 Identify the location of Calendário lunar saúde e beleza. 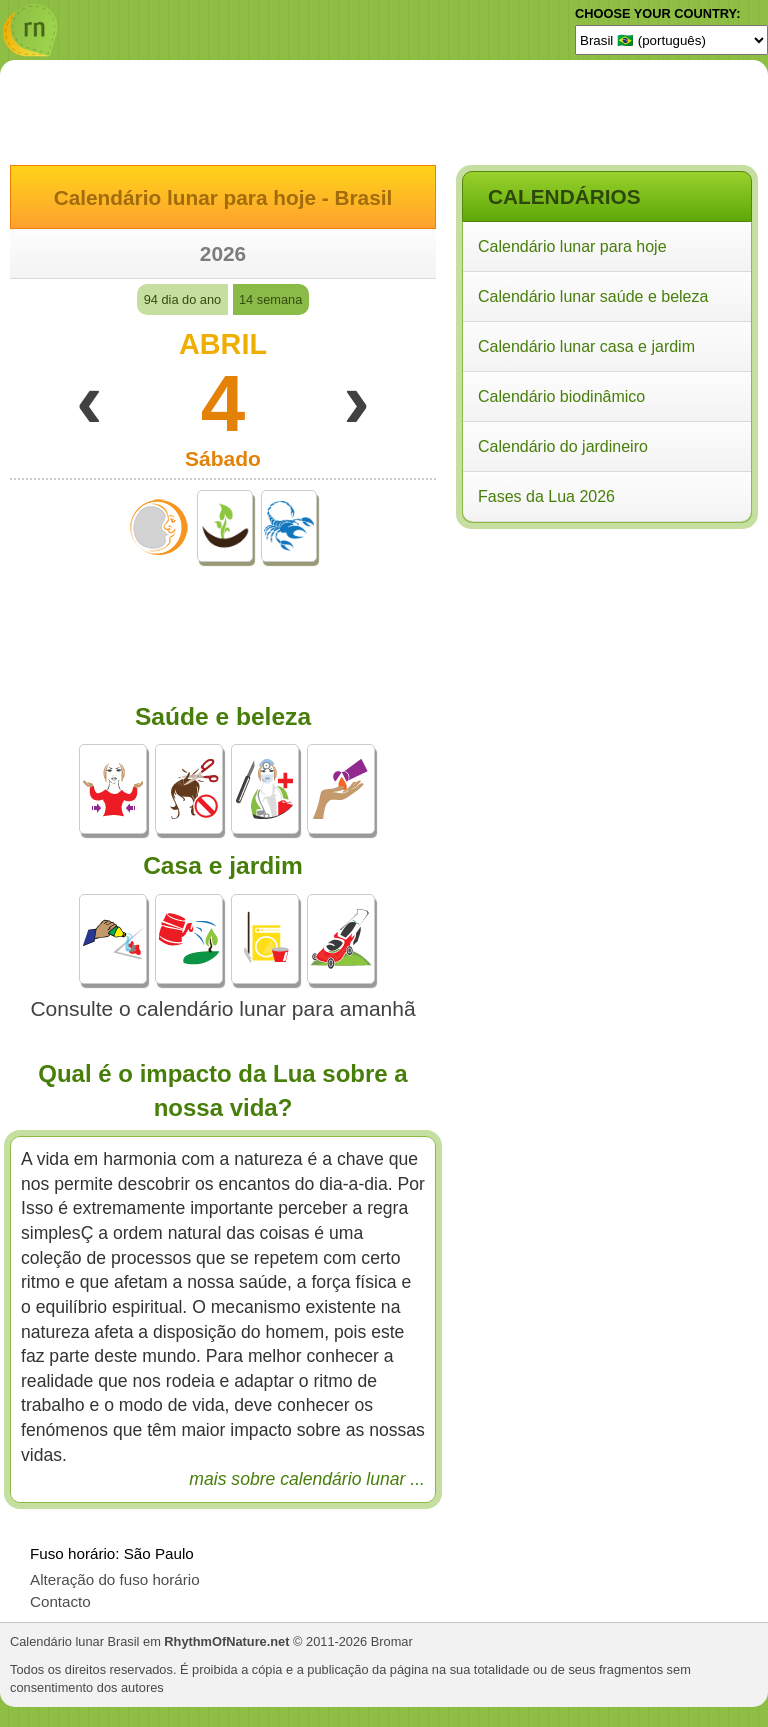
(593, 296).